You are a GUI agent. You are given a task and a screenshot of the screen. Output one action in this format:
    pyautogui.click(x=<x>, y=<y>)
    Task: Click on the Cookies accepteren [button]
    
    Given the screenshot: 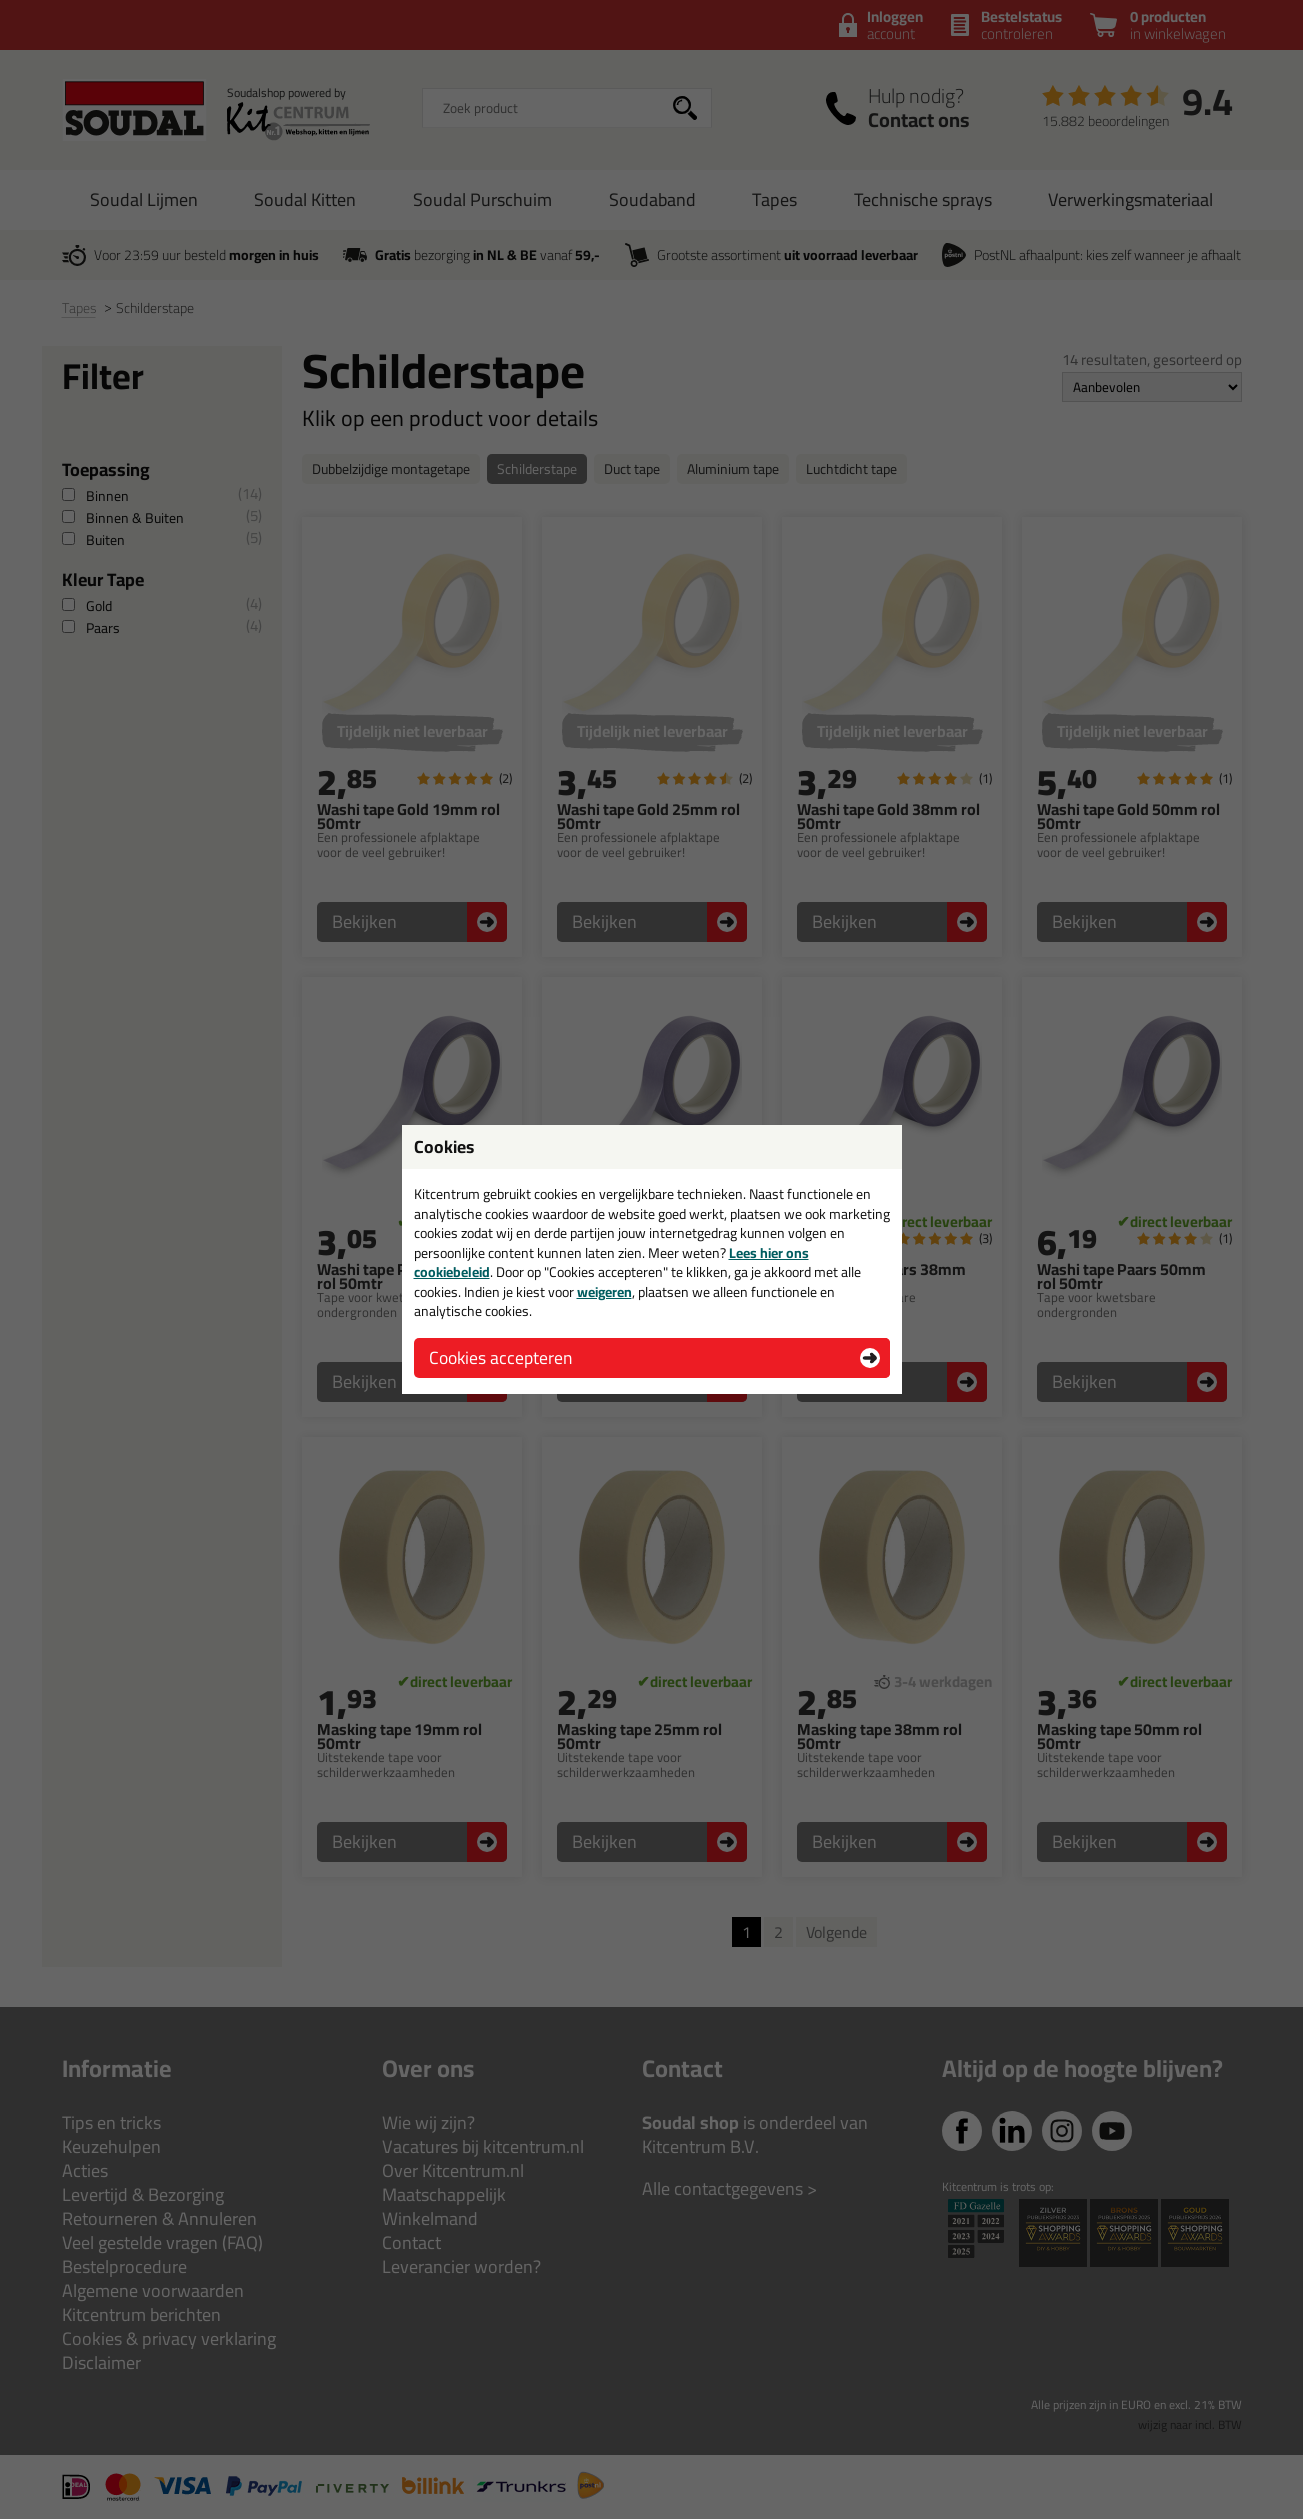 What is the action you would take?
    pyautogui.click(x=500, y=1357)
    